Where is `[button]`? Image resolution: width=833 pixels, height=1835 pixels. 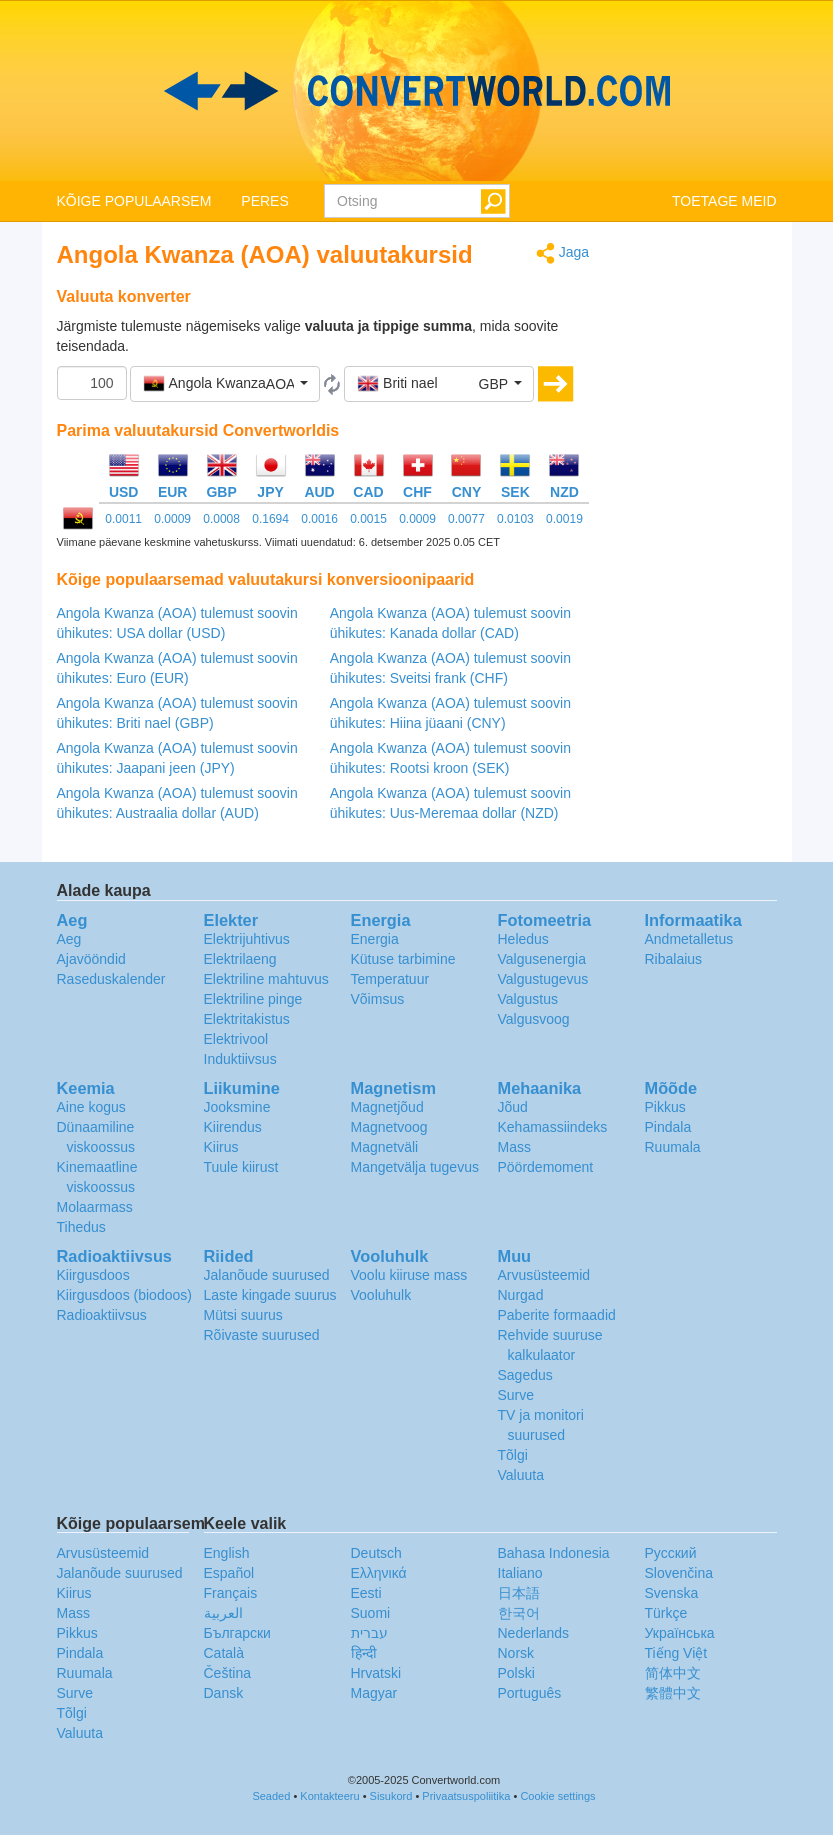
[button] is located at coordinates (225, 384).